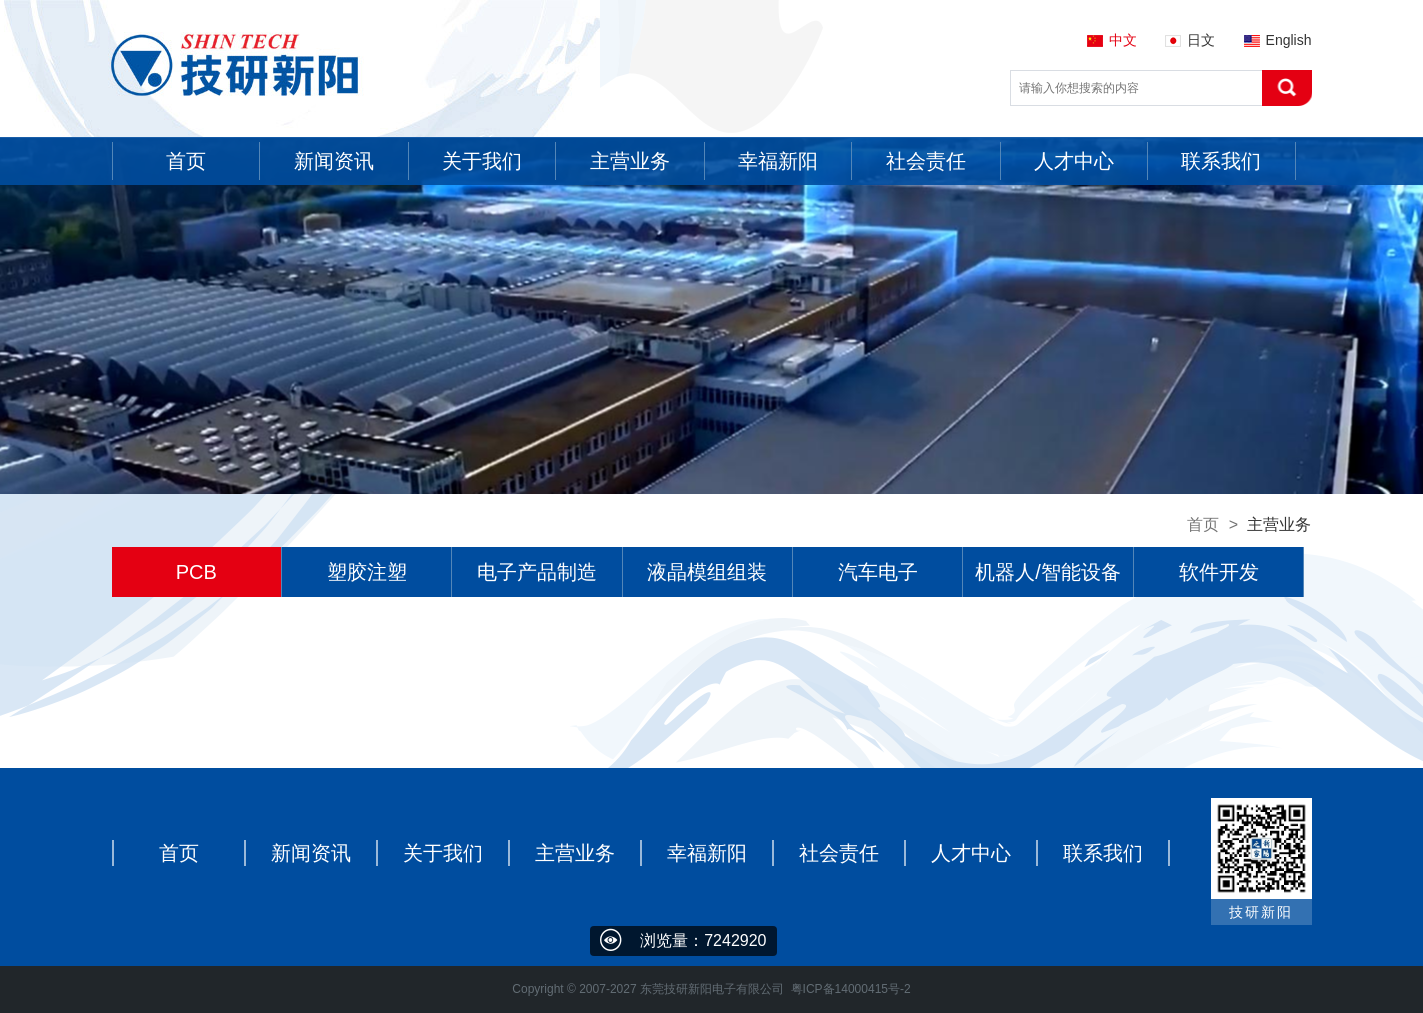 The width and height of the screenshot is (1423, 1013). What do you see at coordinates (1103, 853) in the screenshot?
I see `联系我们` at bounding box center [1103, 853].